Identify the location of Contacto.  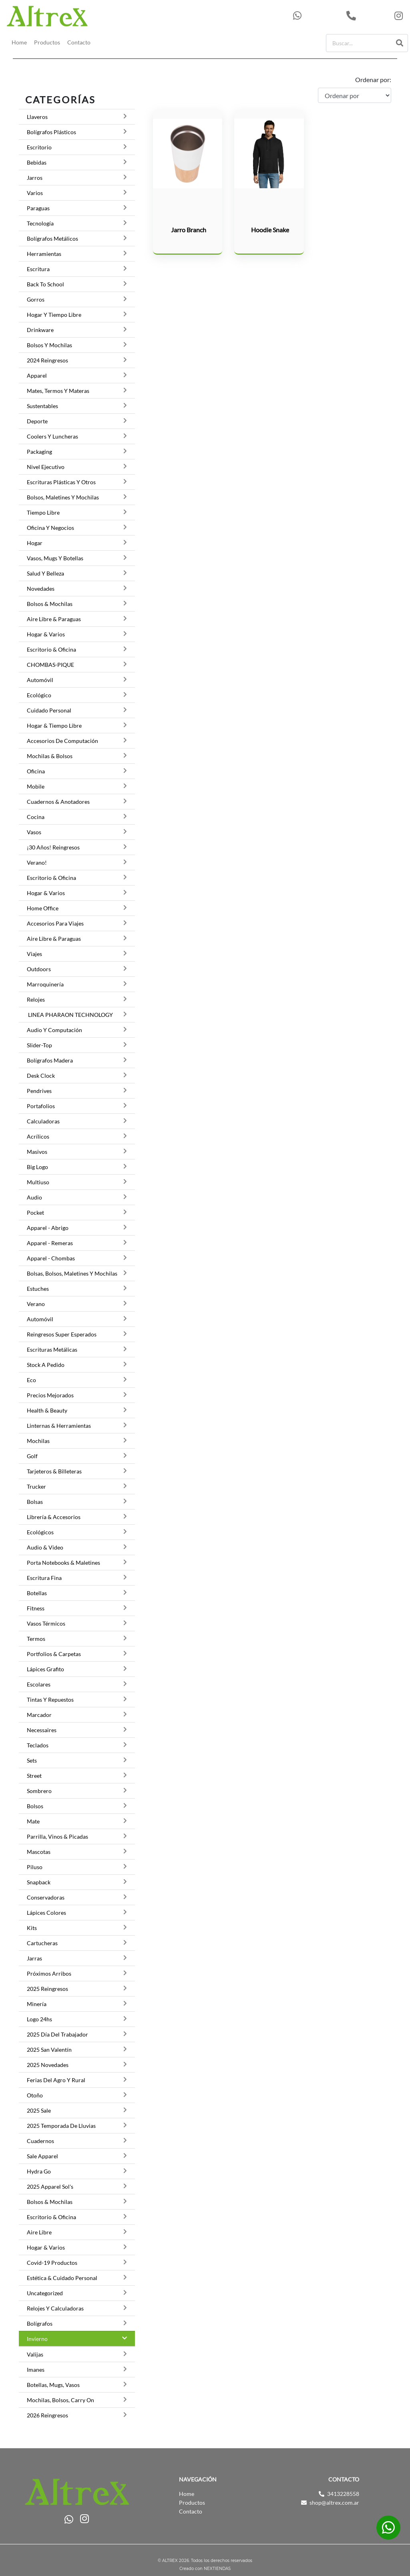
(78, 42).